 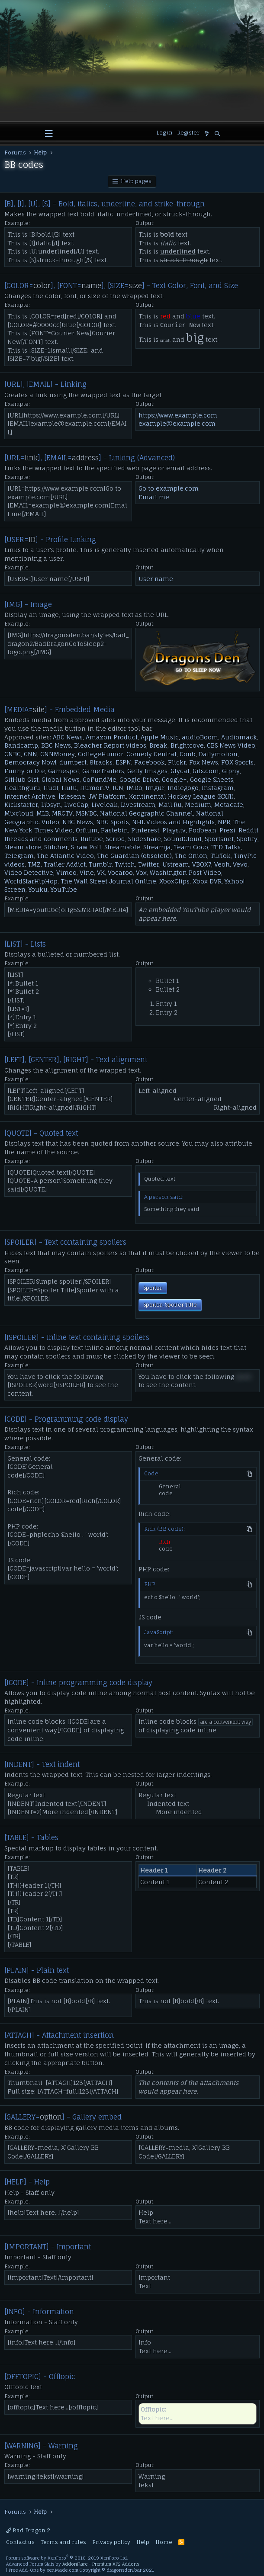 What do you see at coordinates (111, 2542) in the screenshot?
I see `Privacy policy` at bounding box center [111, 2542].